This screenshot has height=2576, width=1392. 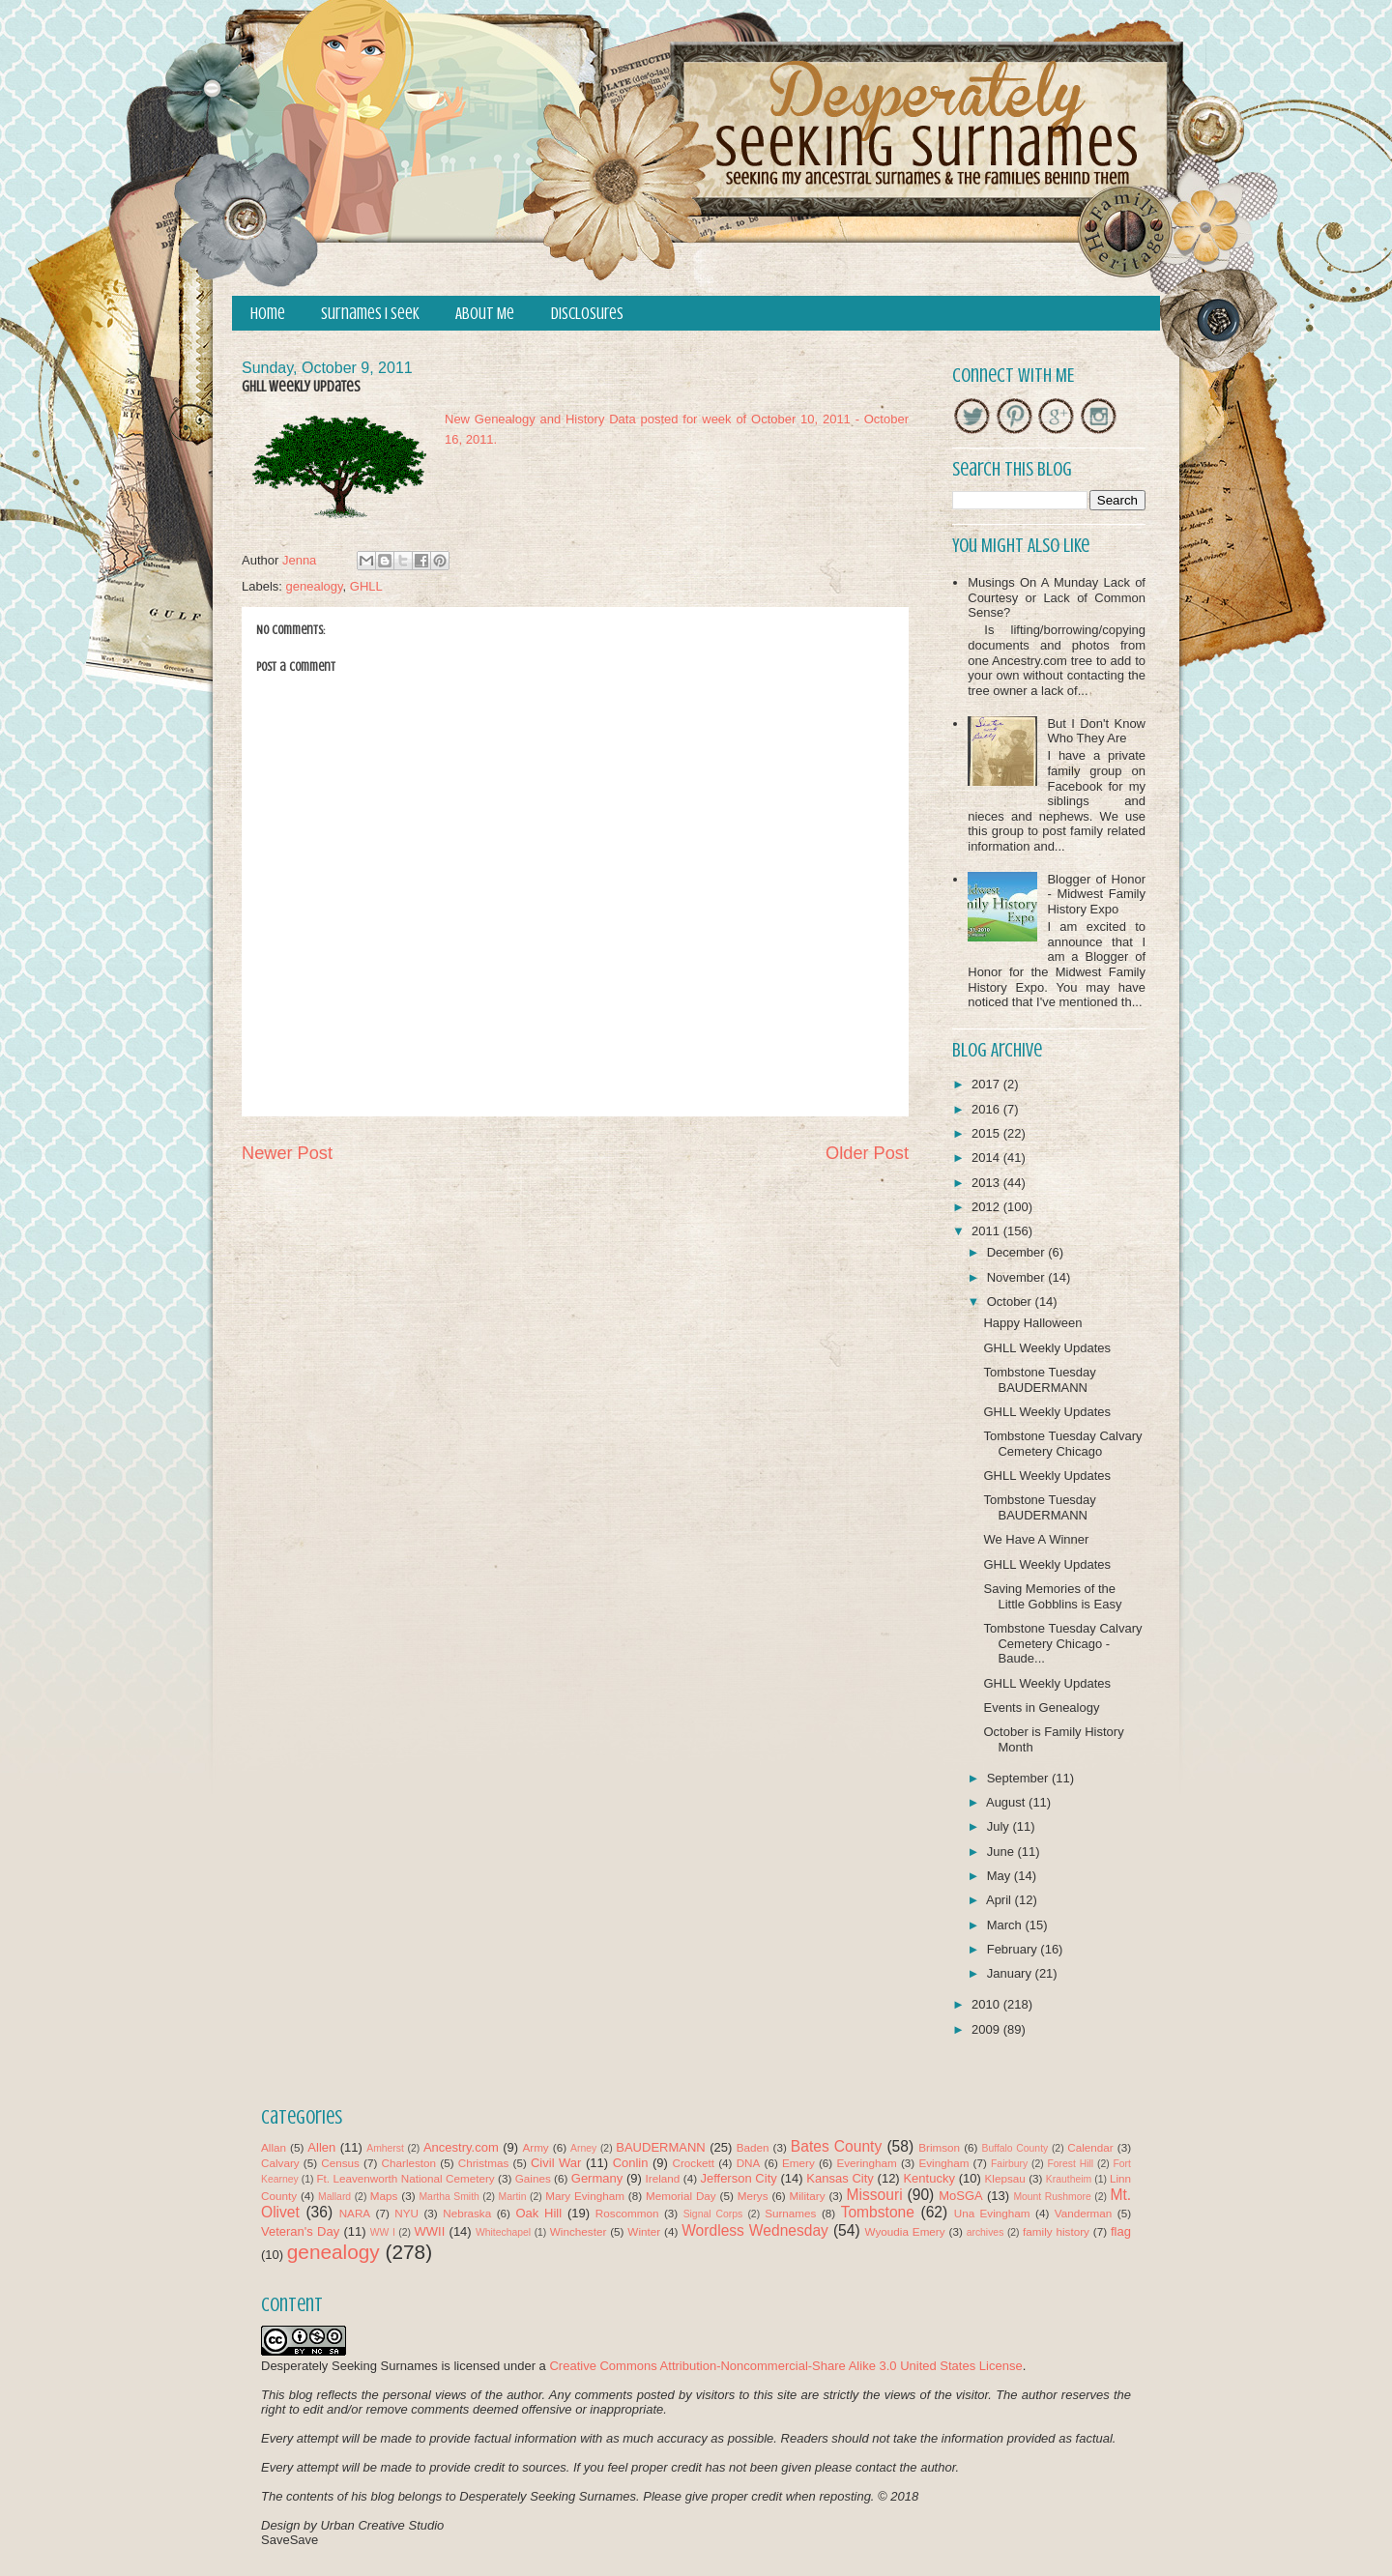 I want to click on Mary Evingham, so click(x=584, y=2195).